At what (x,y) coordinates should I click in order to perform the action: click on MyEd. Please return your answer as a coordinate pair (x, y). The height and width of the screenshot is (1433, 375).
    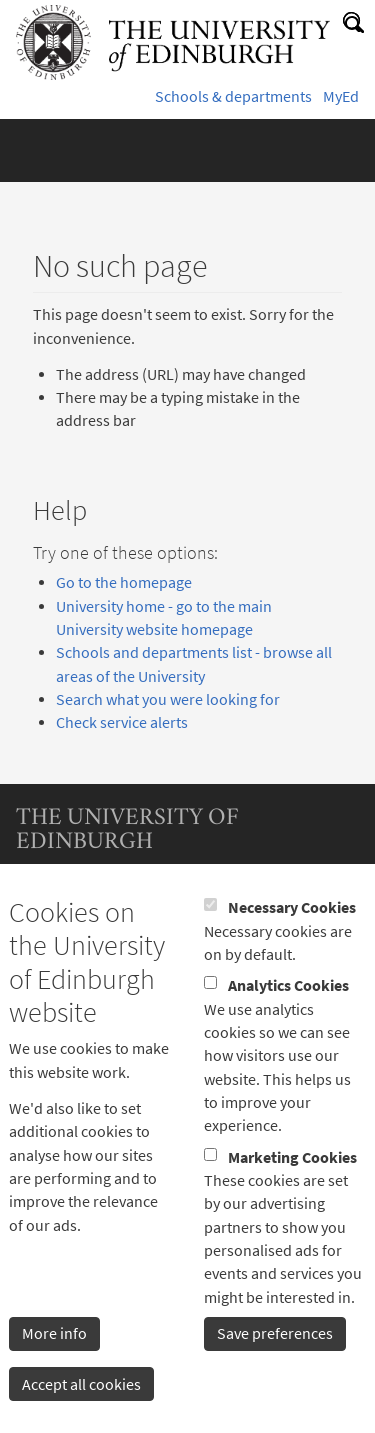
    Looking at the image, I should click on (341, 96).